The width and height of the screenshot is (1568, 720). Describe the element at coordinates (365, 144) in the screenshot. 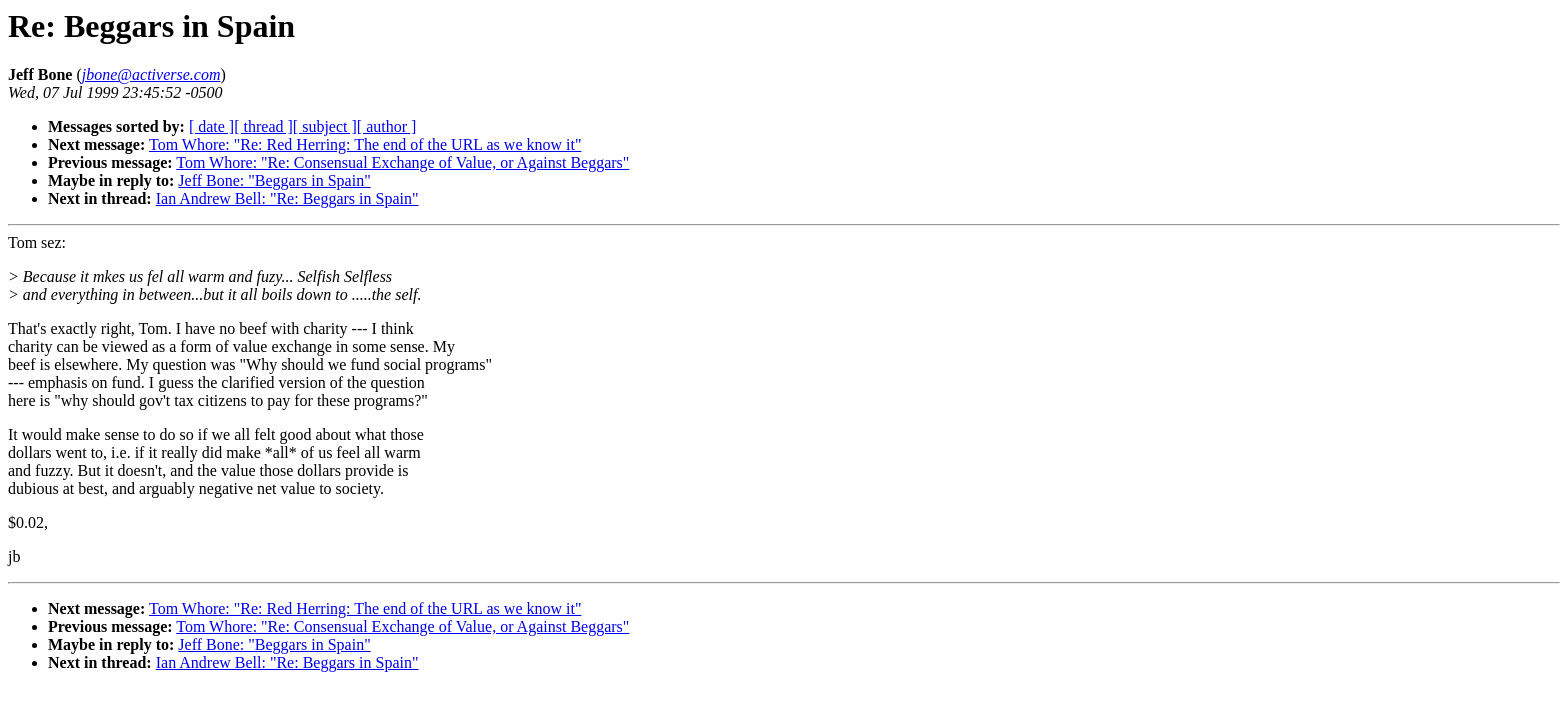

I see `Tom Whore: "Re: Red Herring: The end of the URL as we know it"` at that location.